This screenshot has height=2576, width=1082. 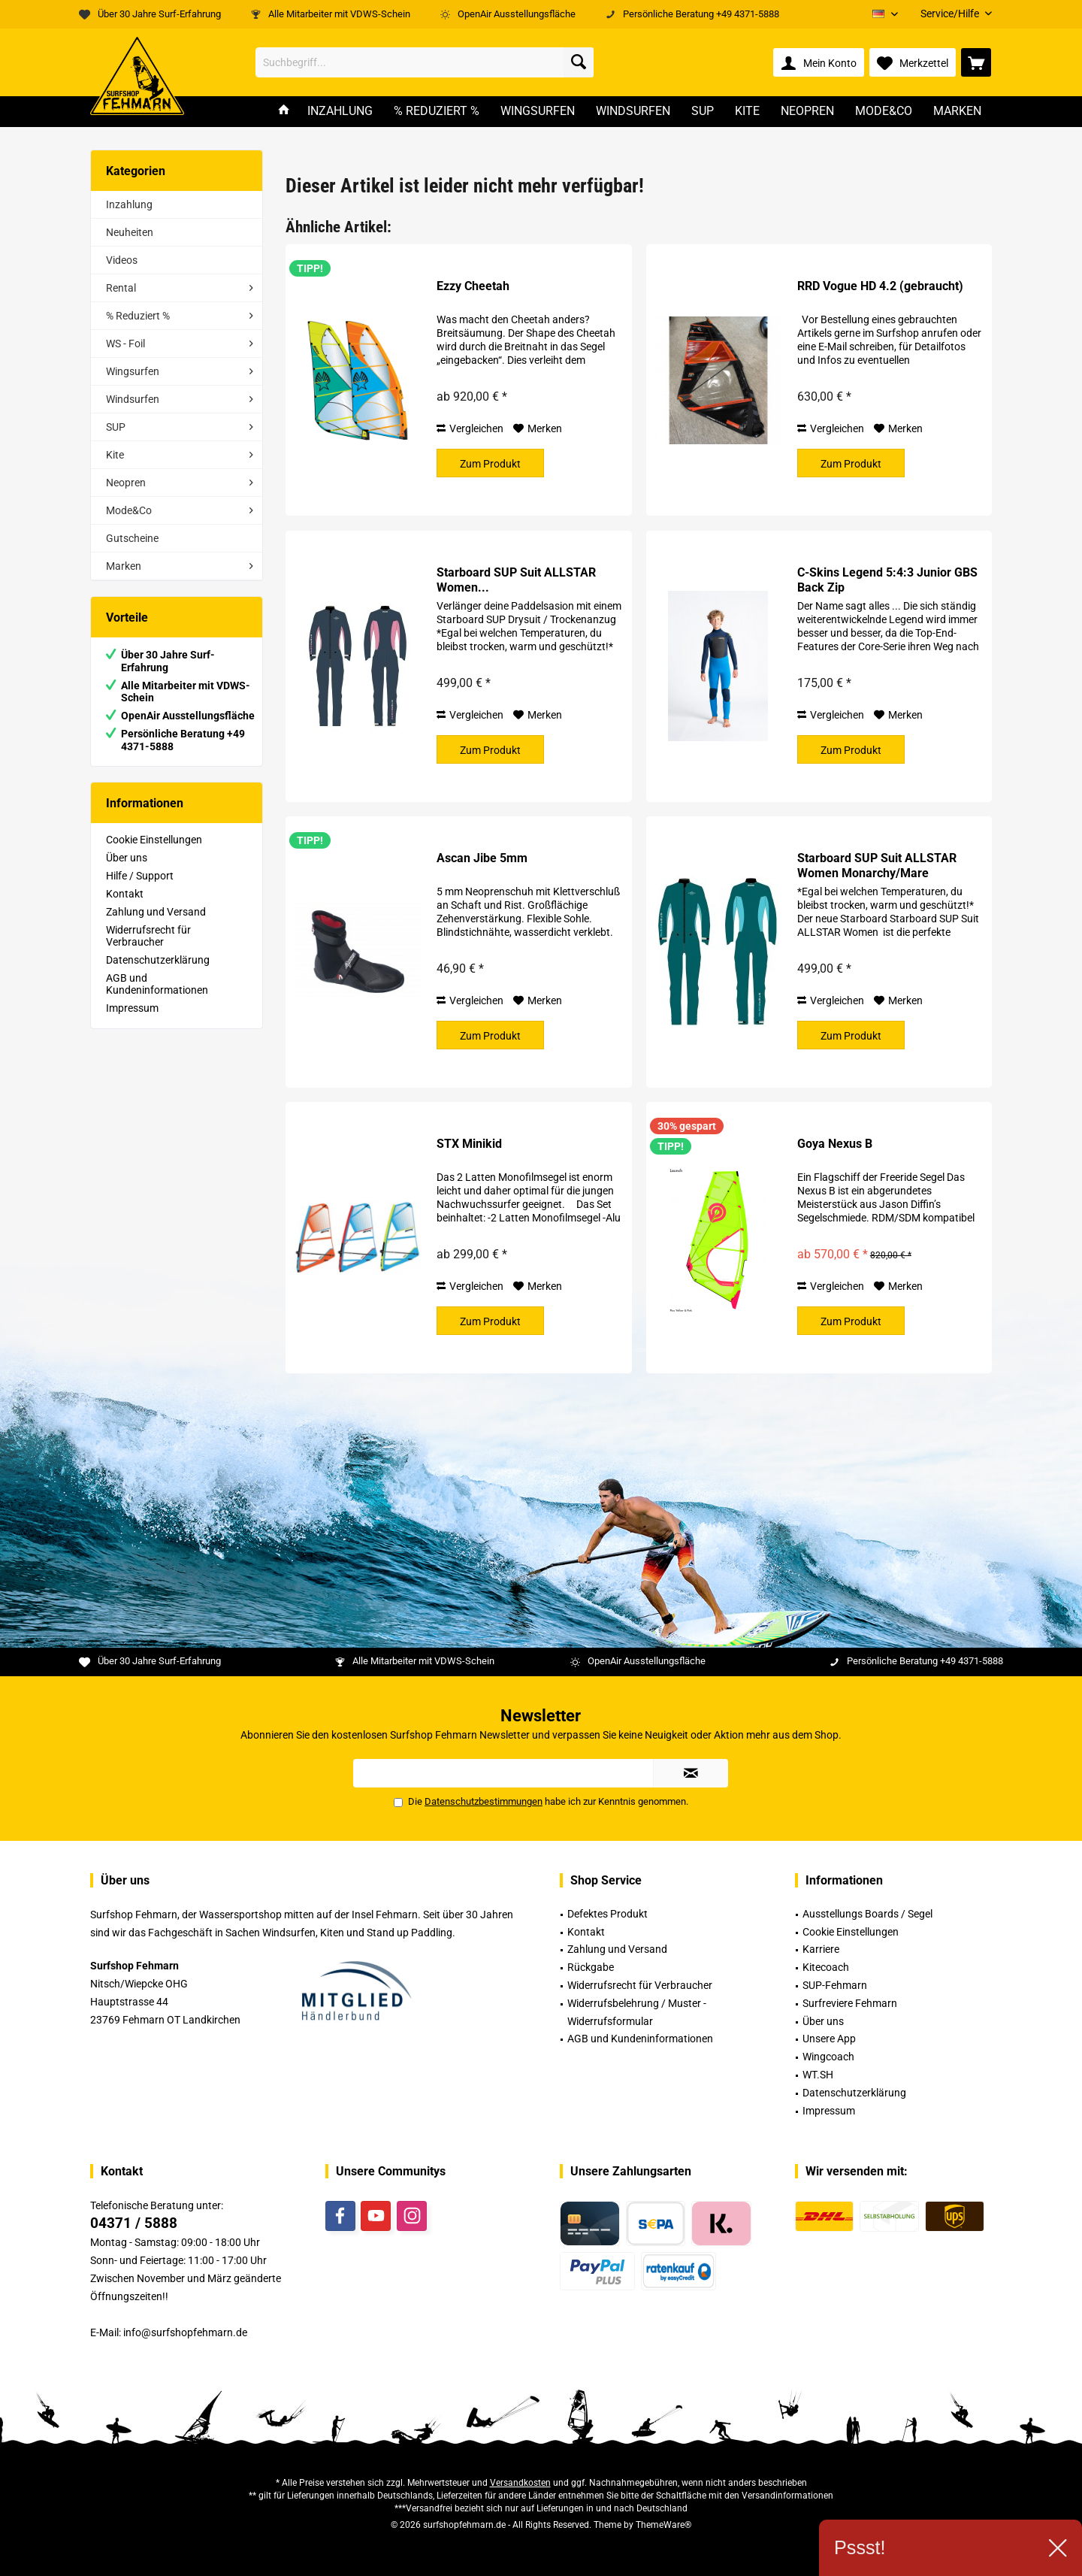 What do you see at coordinates (126, 483) in the screenshot?
I see `Neopren` at bounding box center [126, 483].